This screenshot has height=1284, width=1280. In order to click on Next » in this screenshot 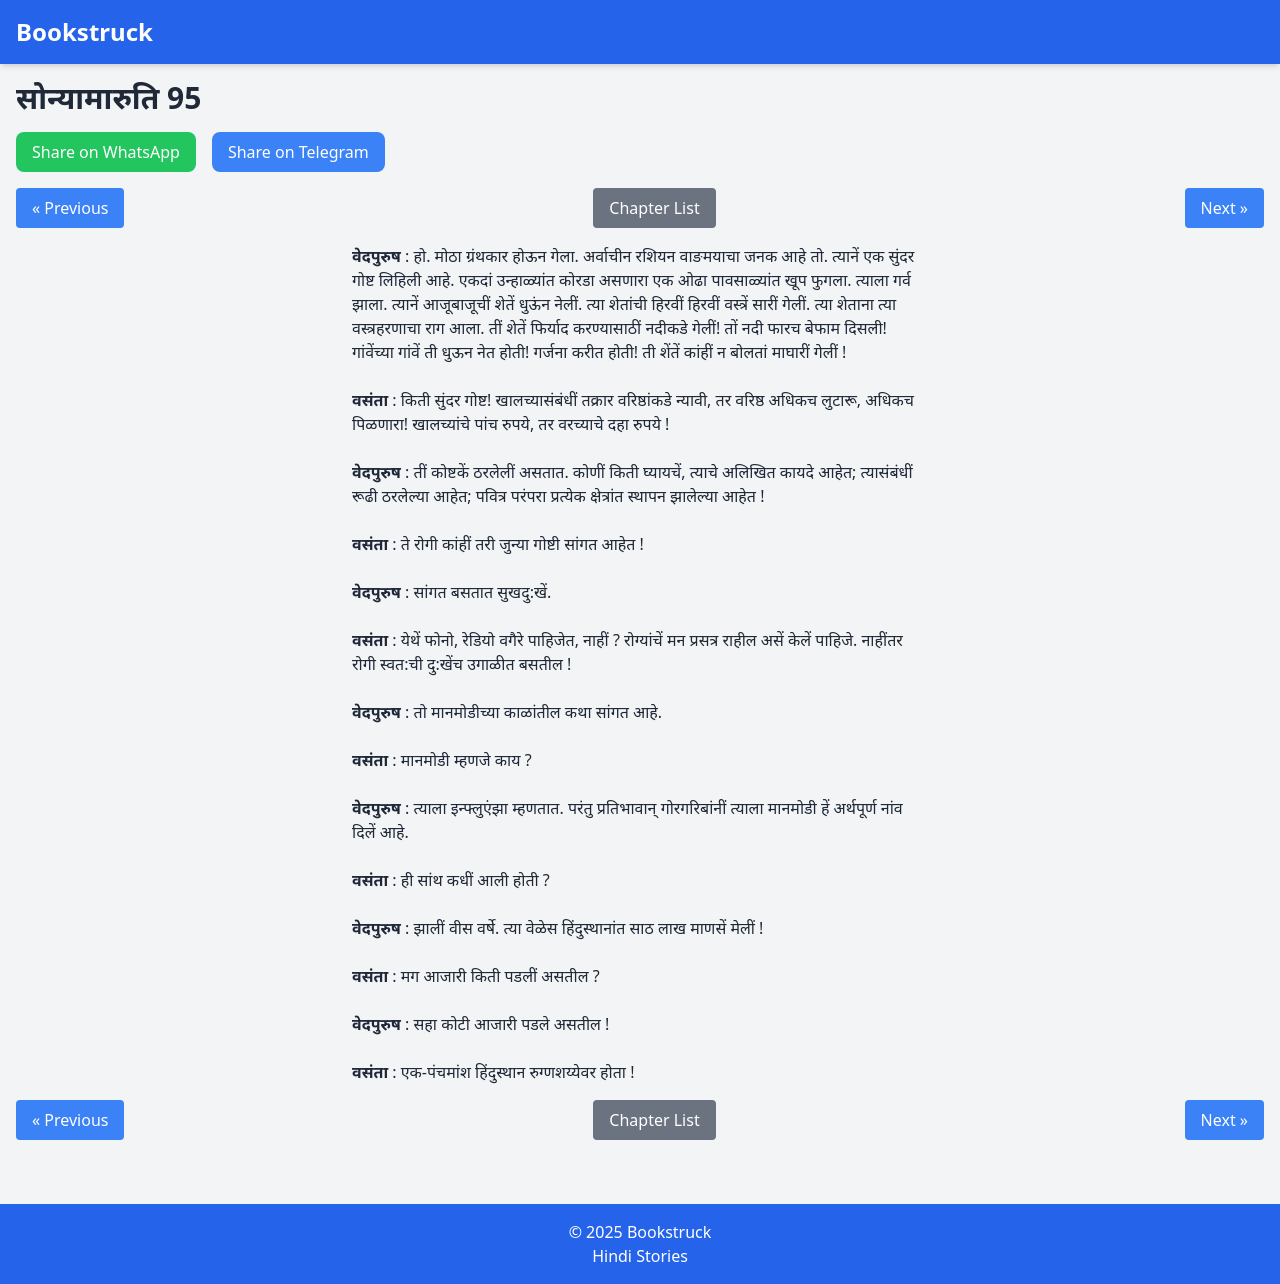, I will do `click(1224, 208)`.